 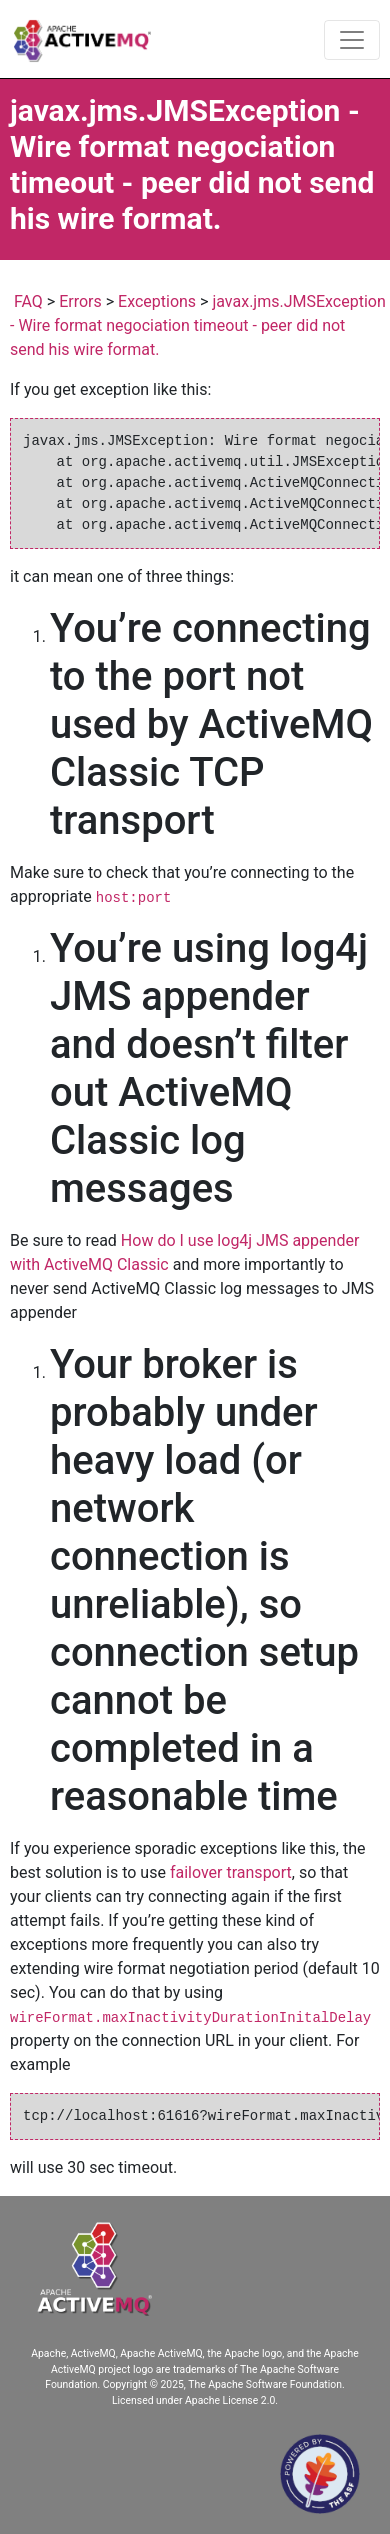 I want to click on failover transport, so click(x=231, y=1872).